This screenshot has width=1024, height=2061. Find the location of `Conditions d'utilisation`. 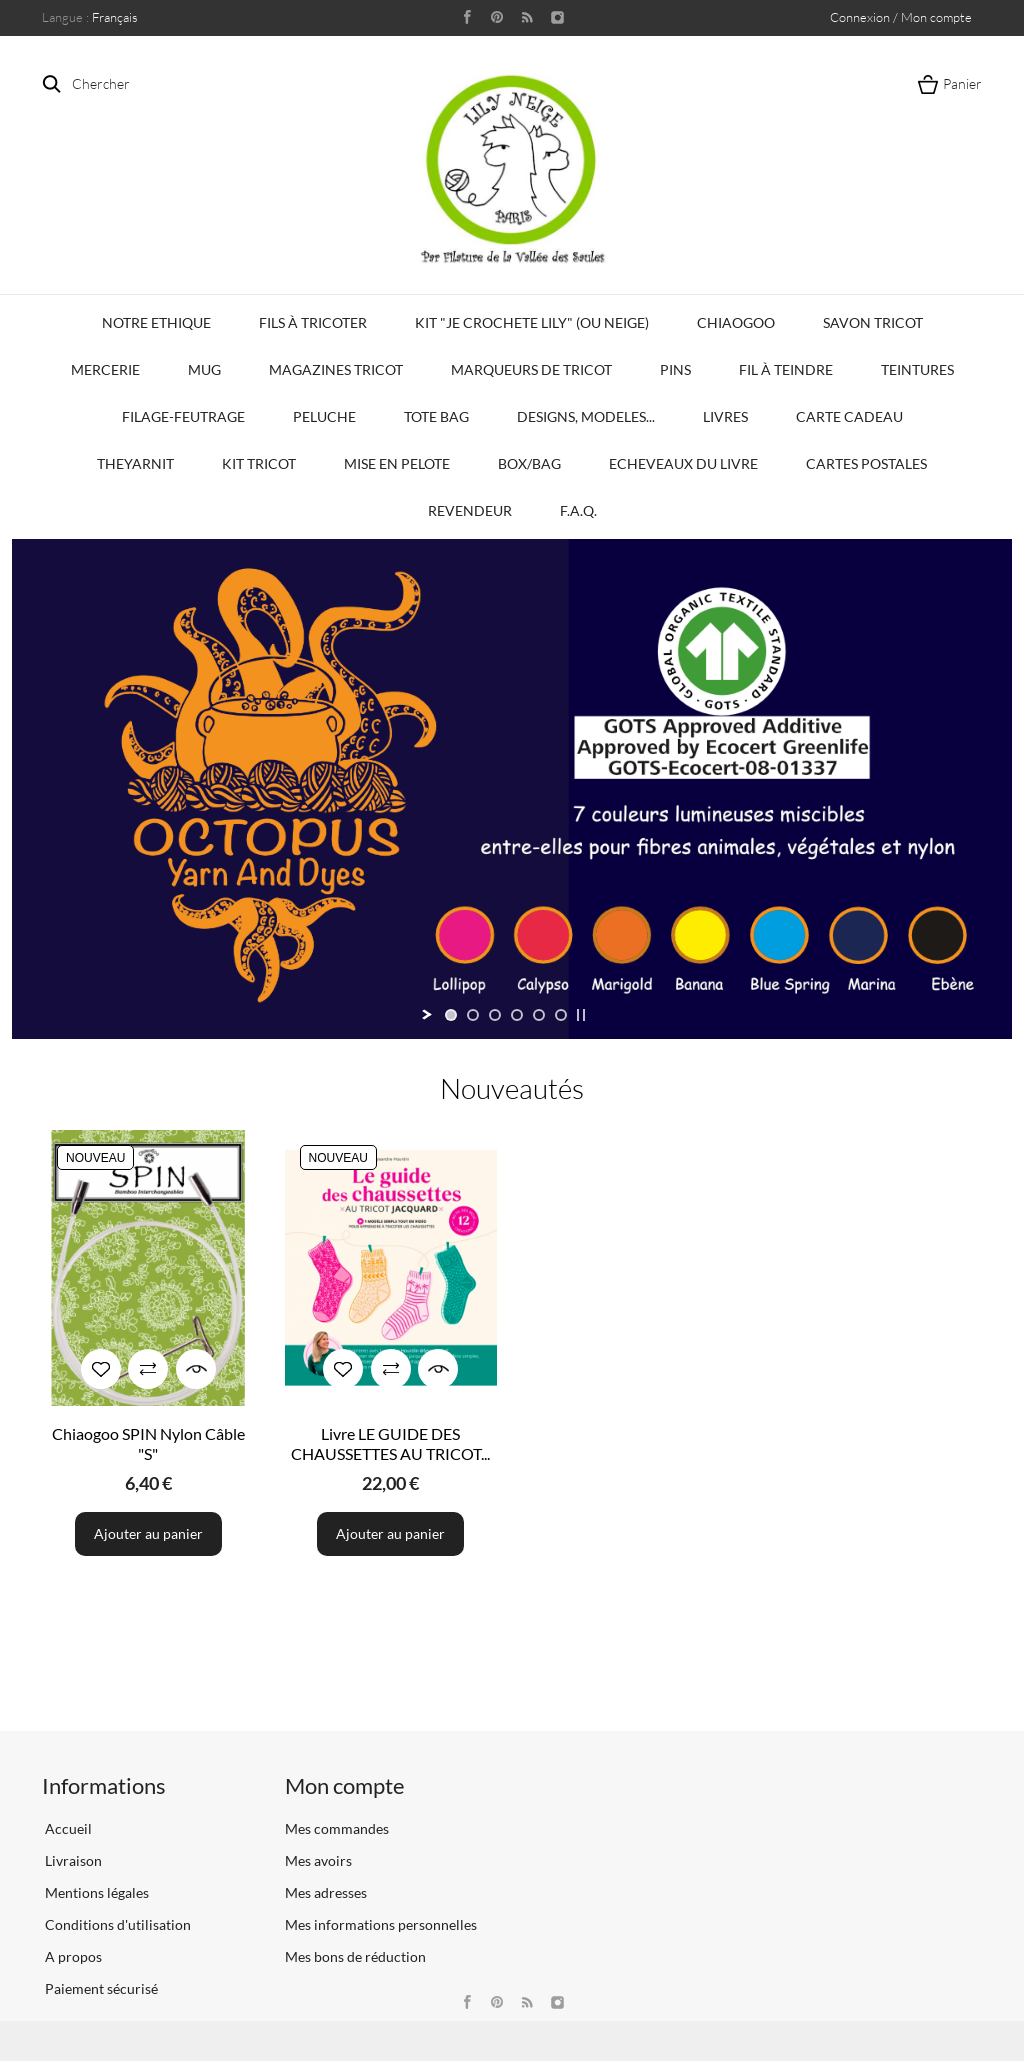

Conditions d'utilisation is located at coordinates (116, 1924).